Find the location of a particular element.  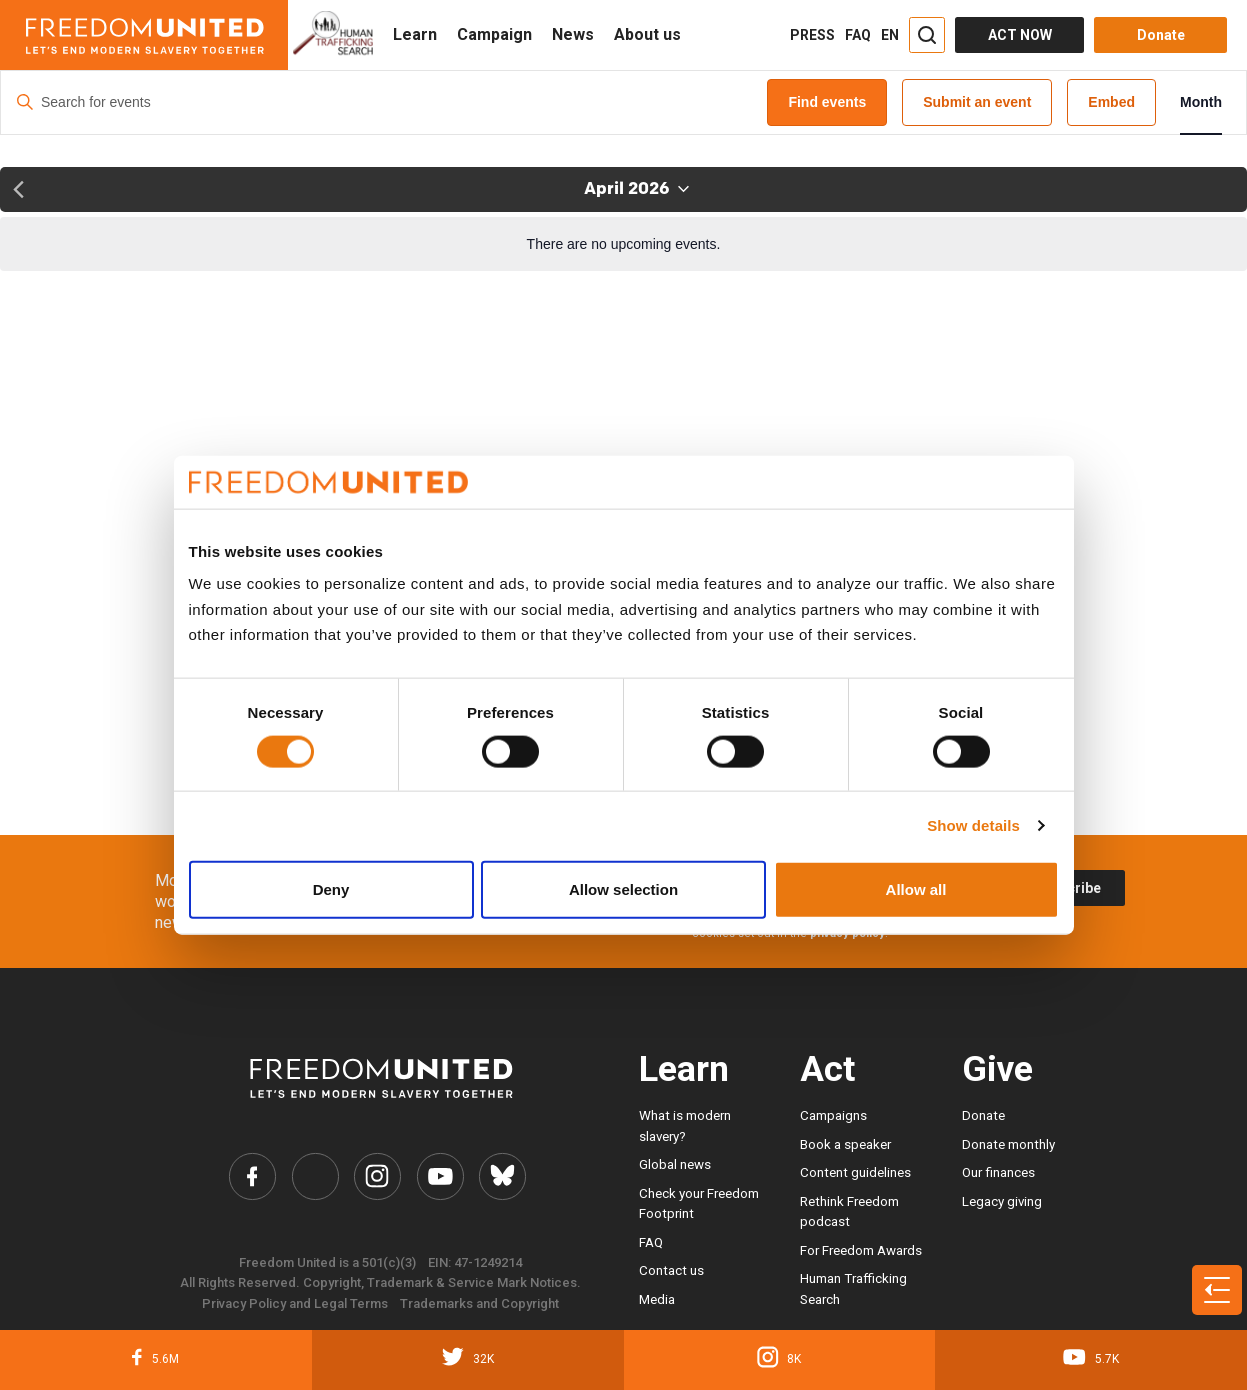

Global news is located at coordinates (675, 1164).